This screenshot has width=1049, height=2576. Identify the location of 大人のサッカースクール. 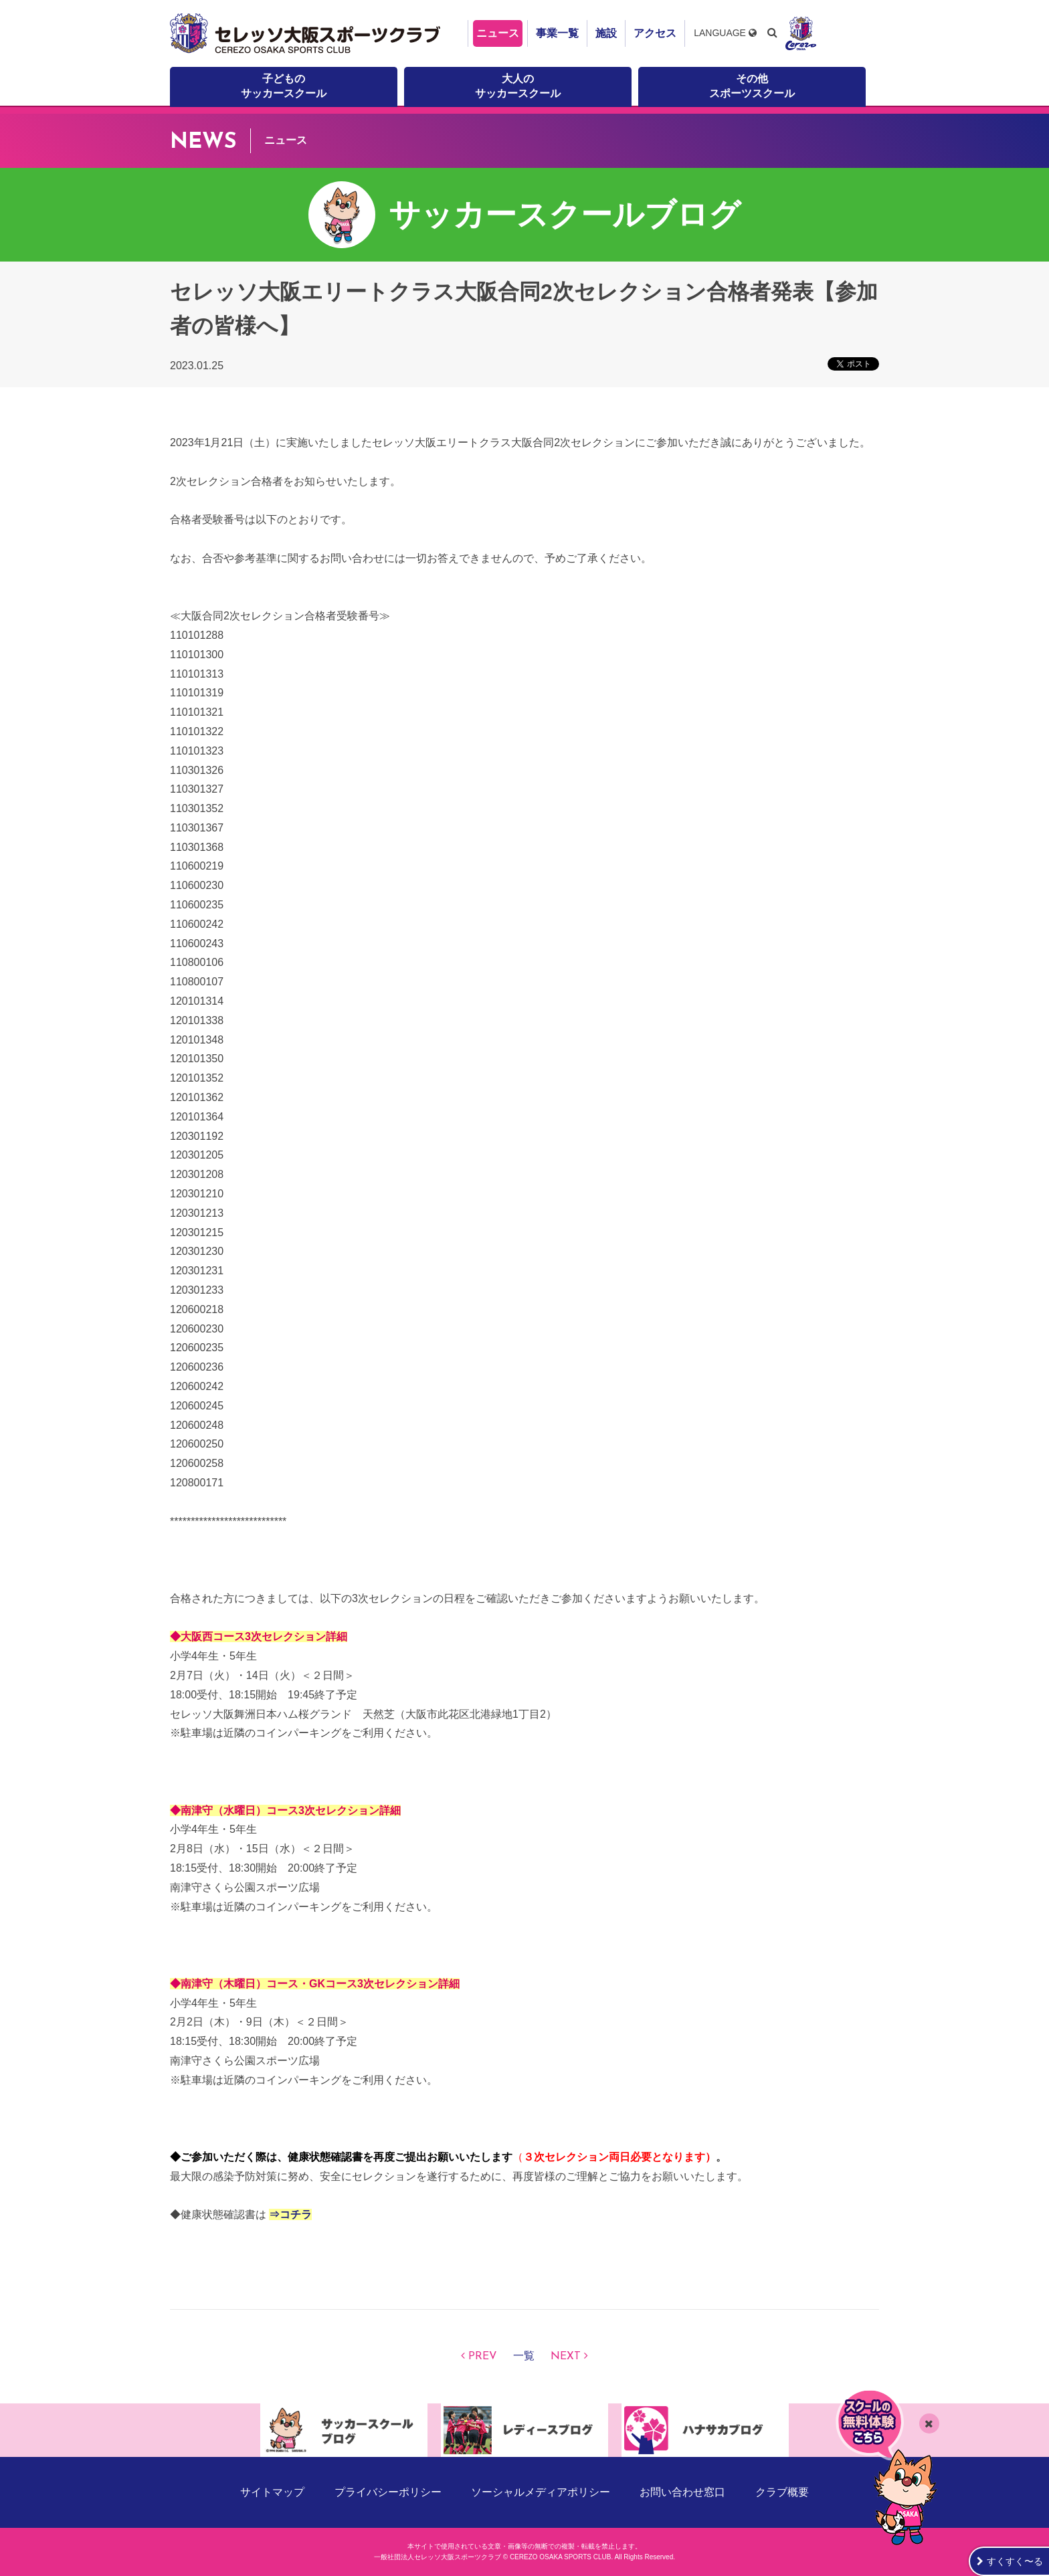
(518, 86).